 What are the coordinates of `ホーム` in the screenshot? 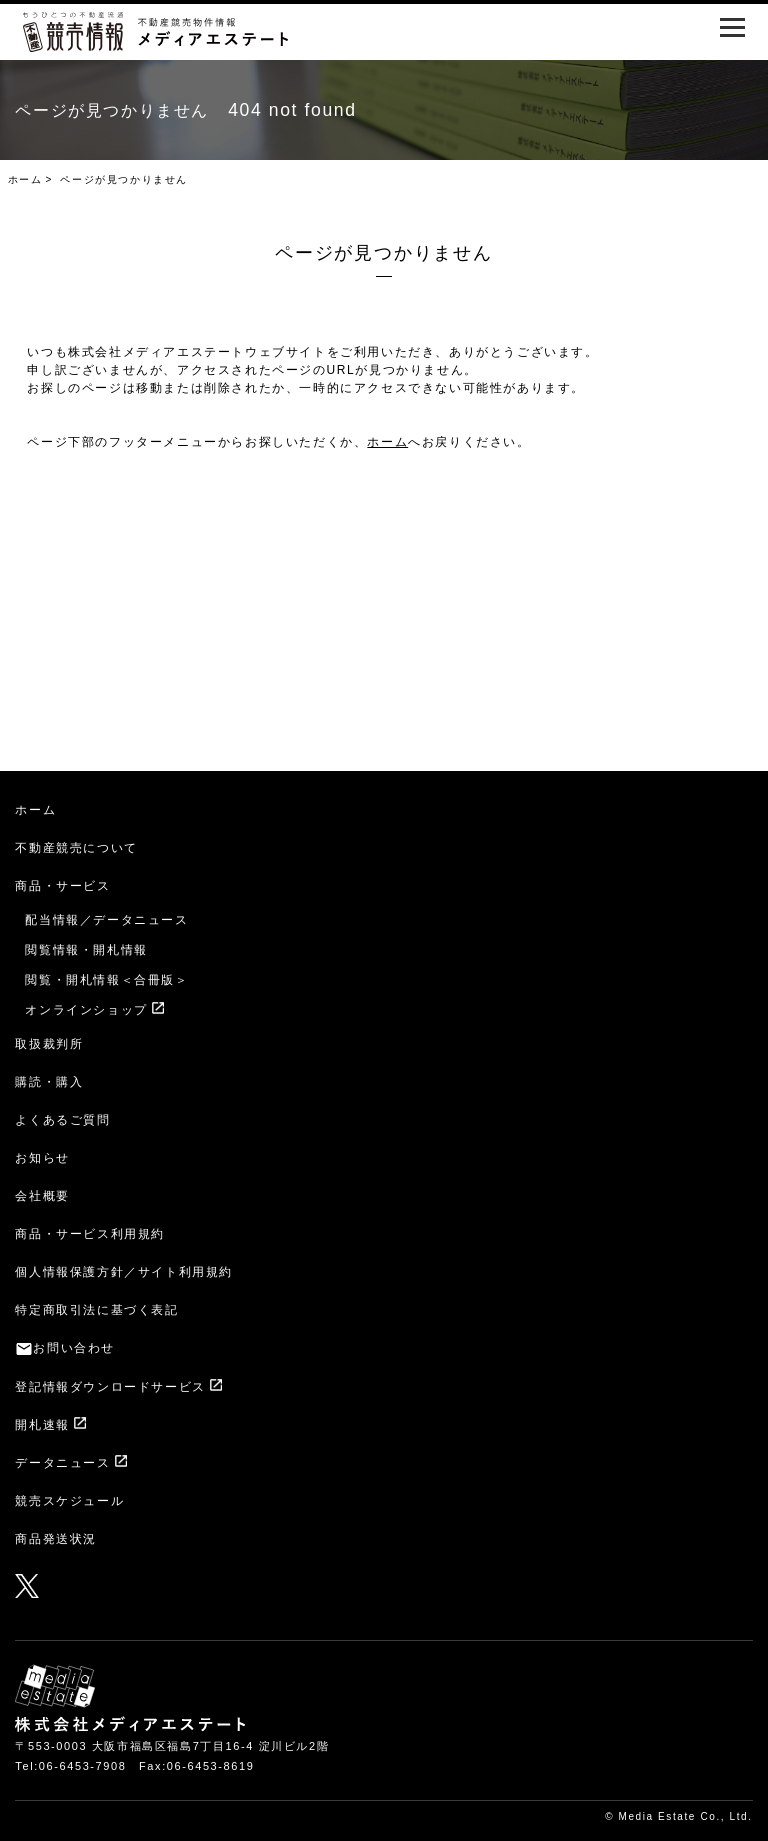 It's located at (25, 179).